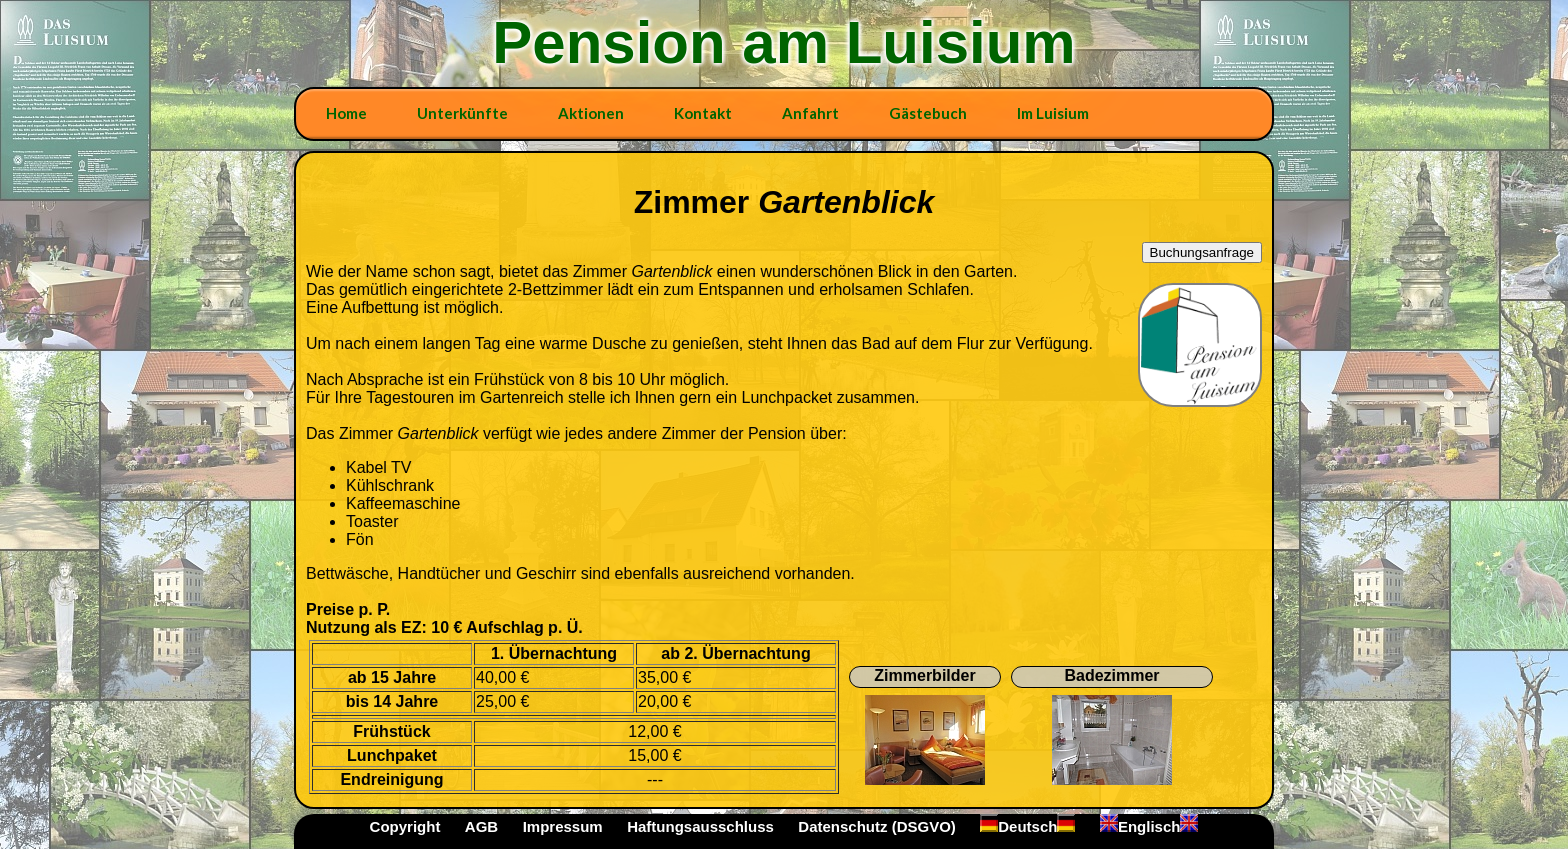 The width and height of the screenshot is (1568, 849). What do you see at coordinates (877, 826) in the screenshot?
I see `Datenschutz (DSGVO)` at bounding box center [877, 826].